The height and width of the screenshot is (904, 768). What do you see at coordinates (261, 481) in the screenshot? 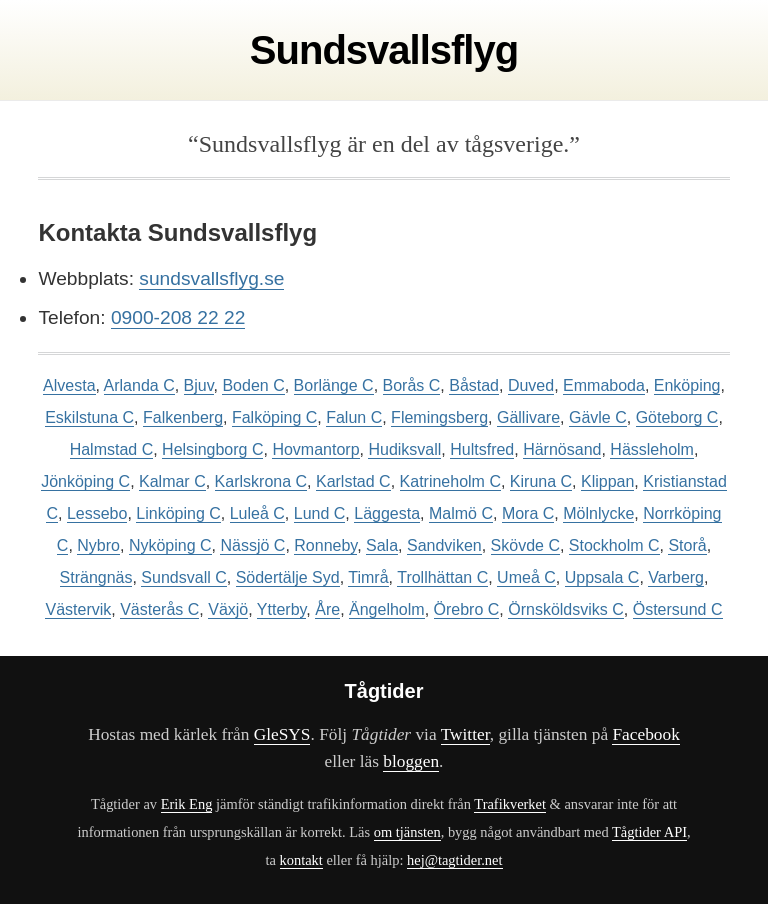
I see `Karlskrona C` at bounding box center [261, 481].